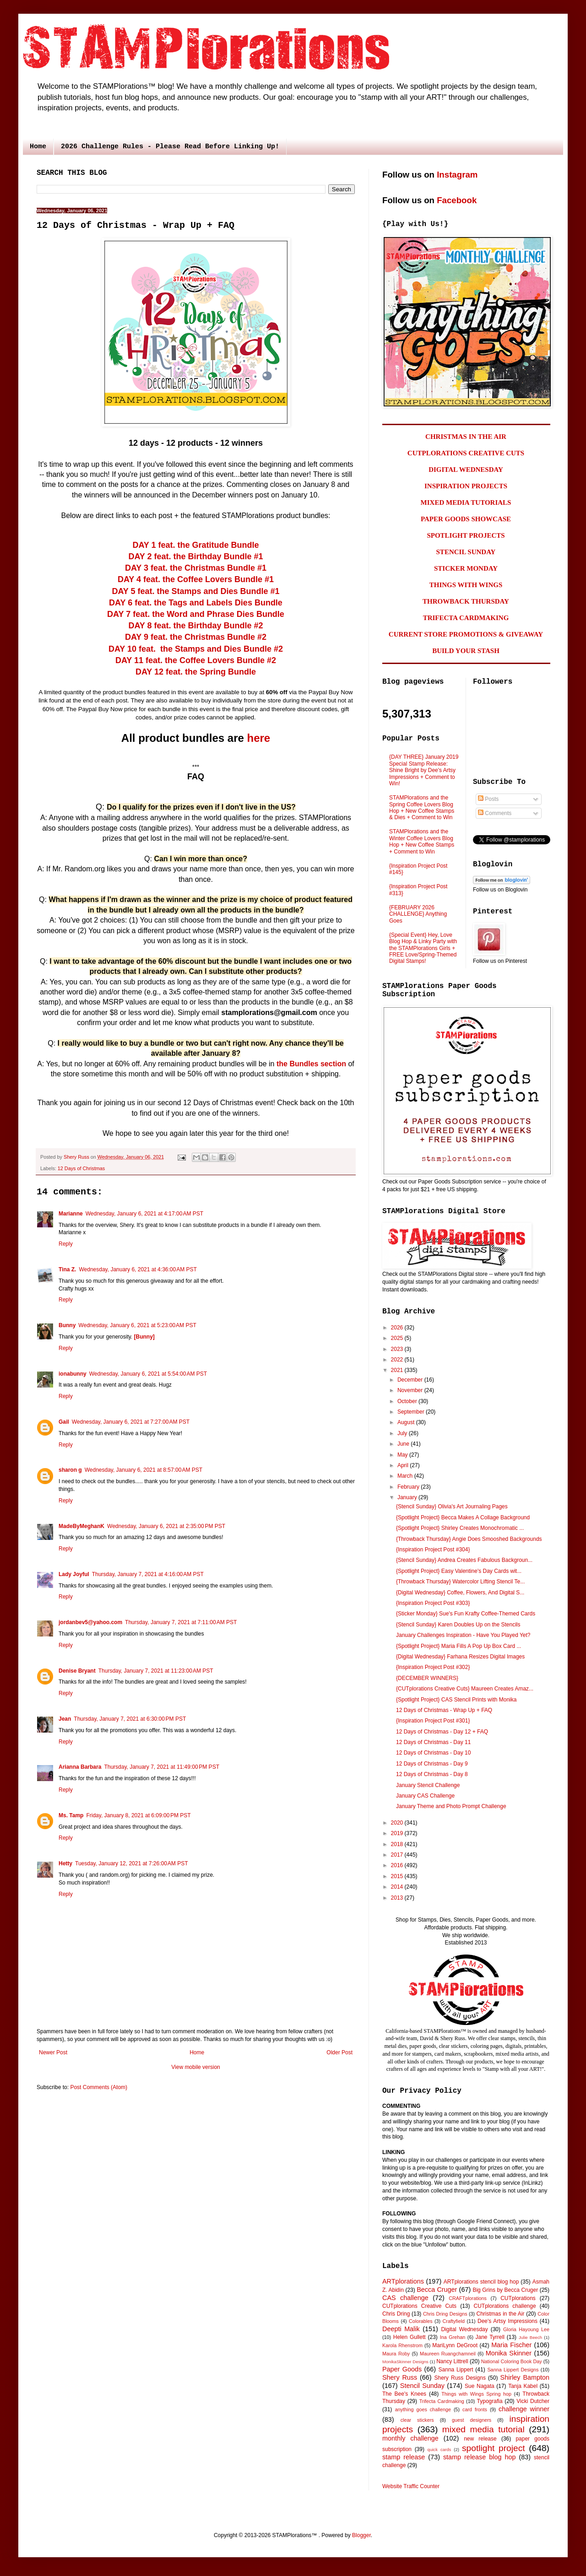 The width and height of the screenshot is (586, 2576). I want to click on Christmas in the Air, so click(501, 2314).